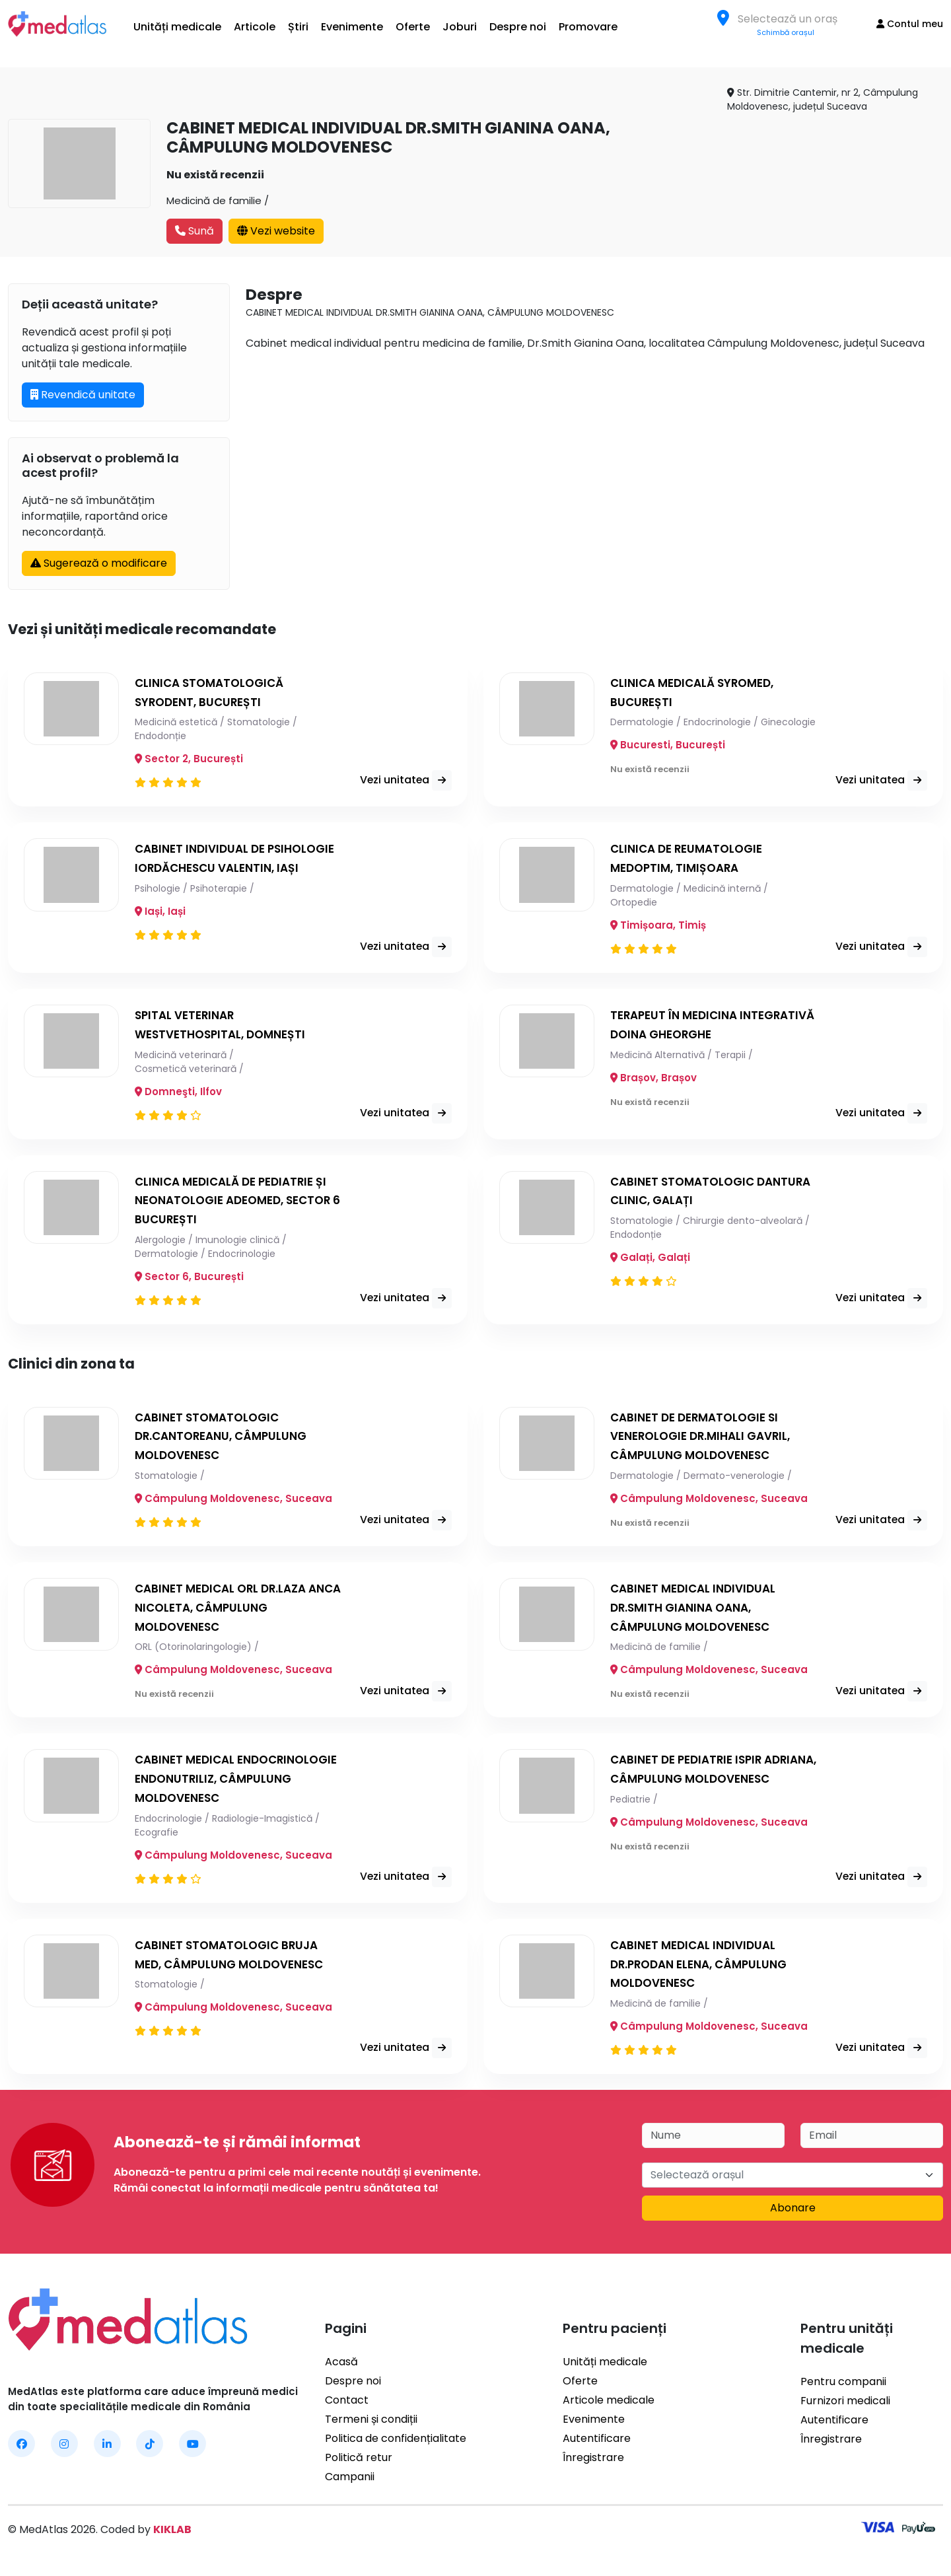 This screenshot has height=2576, width=951. What do you see at coordinates (791, 19) in the screenshot?
I see `[textbox]` at bounding box center [791, 19].